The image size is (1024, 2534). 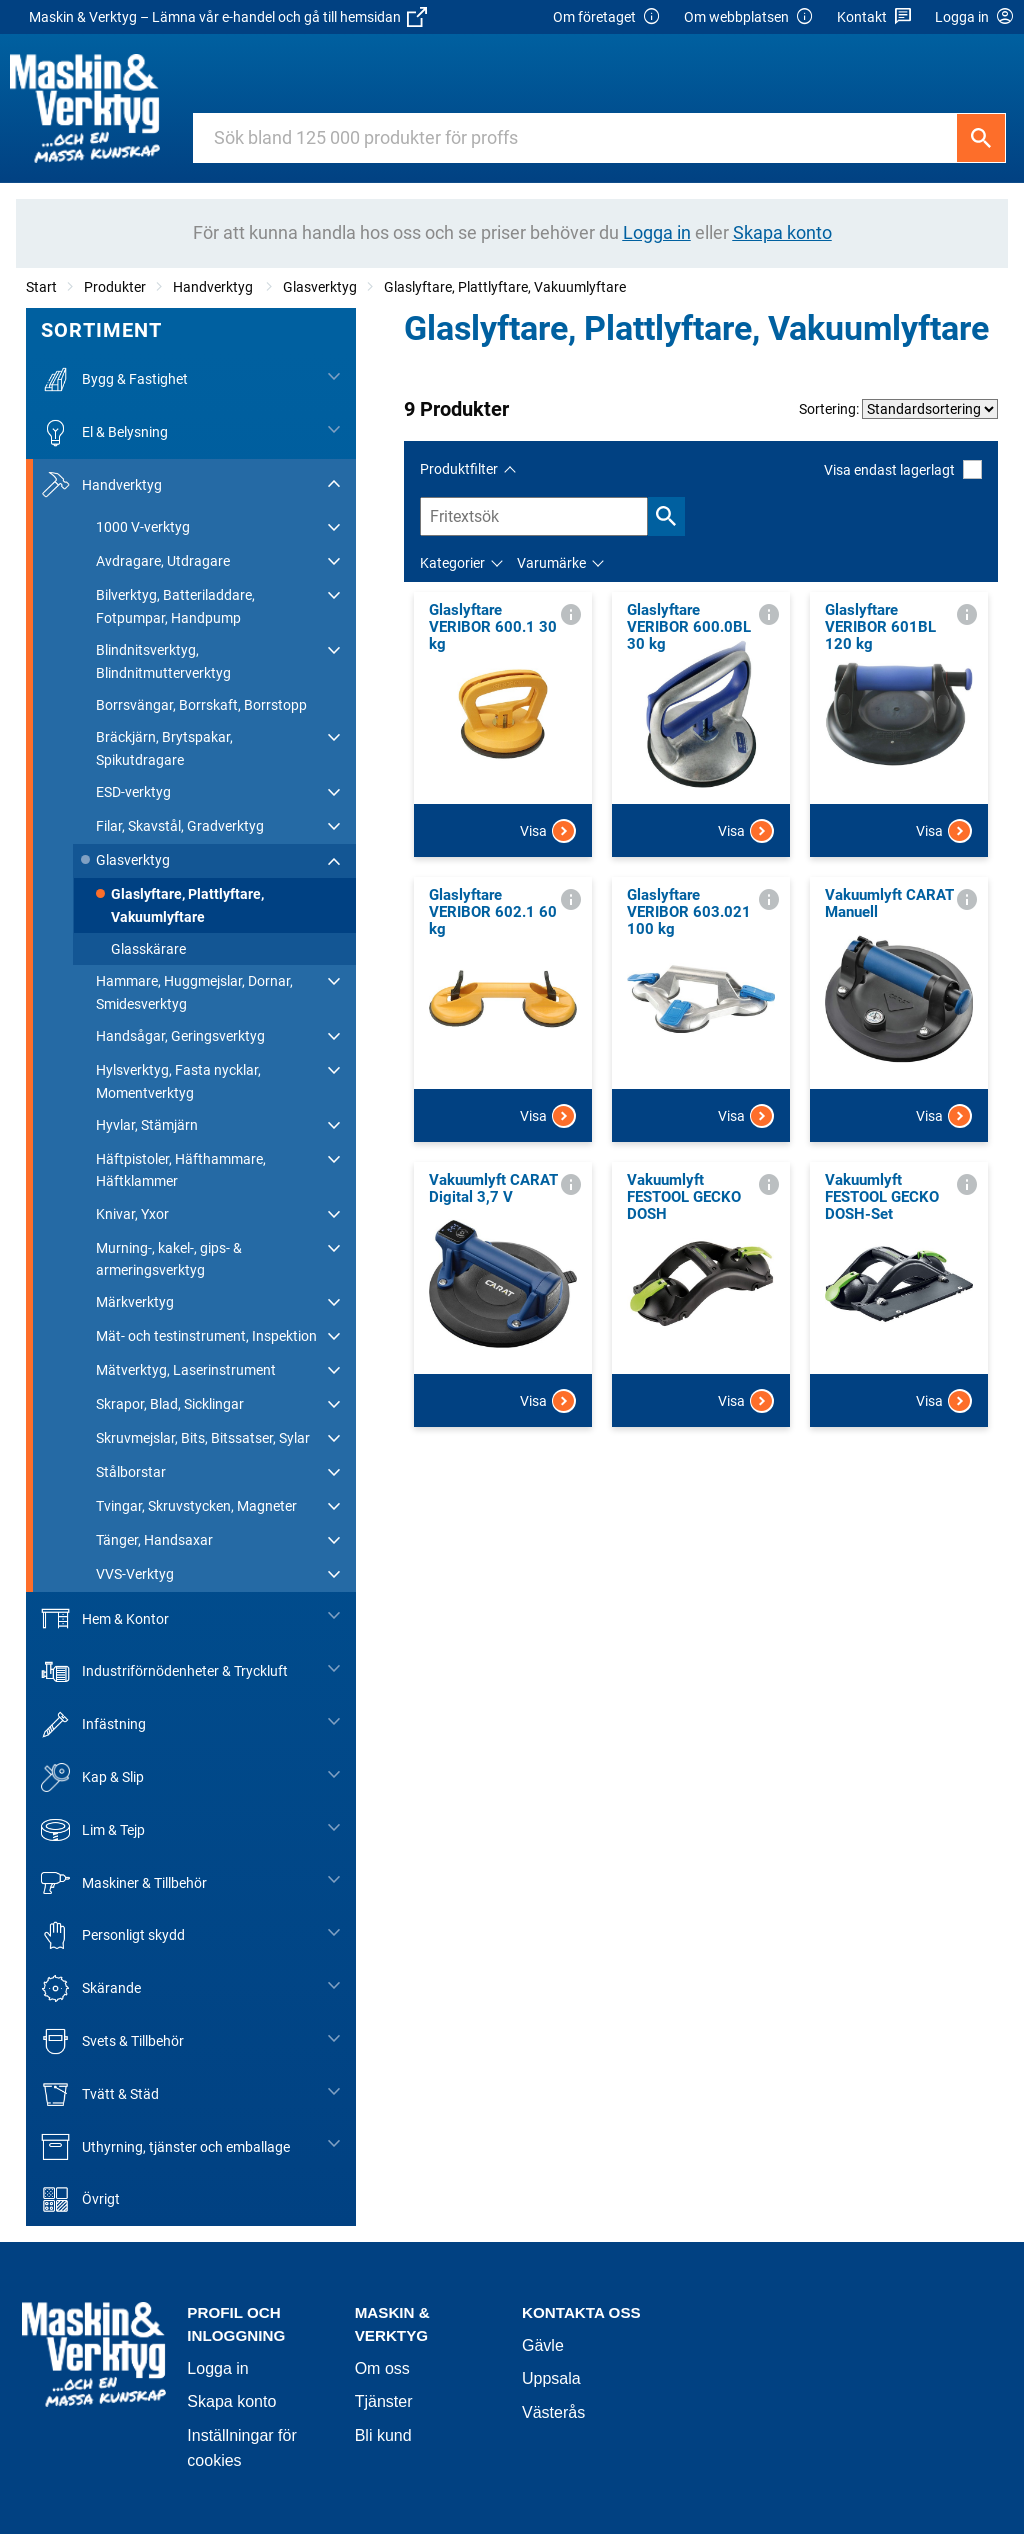 I want to click on Kontakta oss, so click(x=581, y=2312).